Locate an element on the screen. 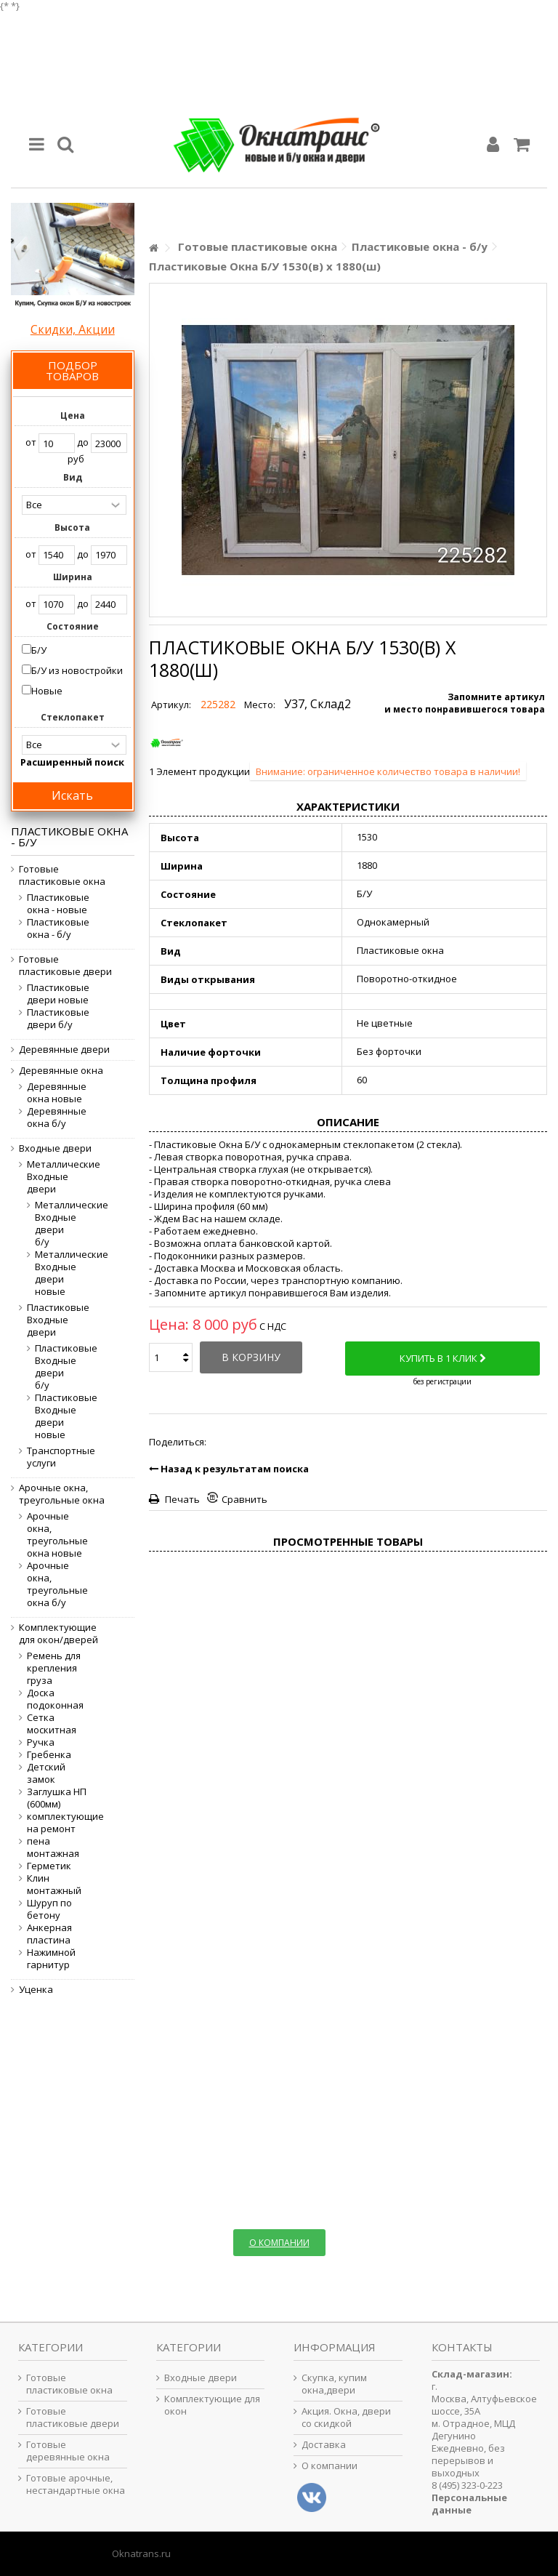 The width and height of the screenshot is (558, 2576). Деревянные окна новые is located at coordinates (56, 1092).